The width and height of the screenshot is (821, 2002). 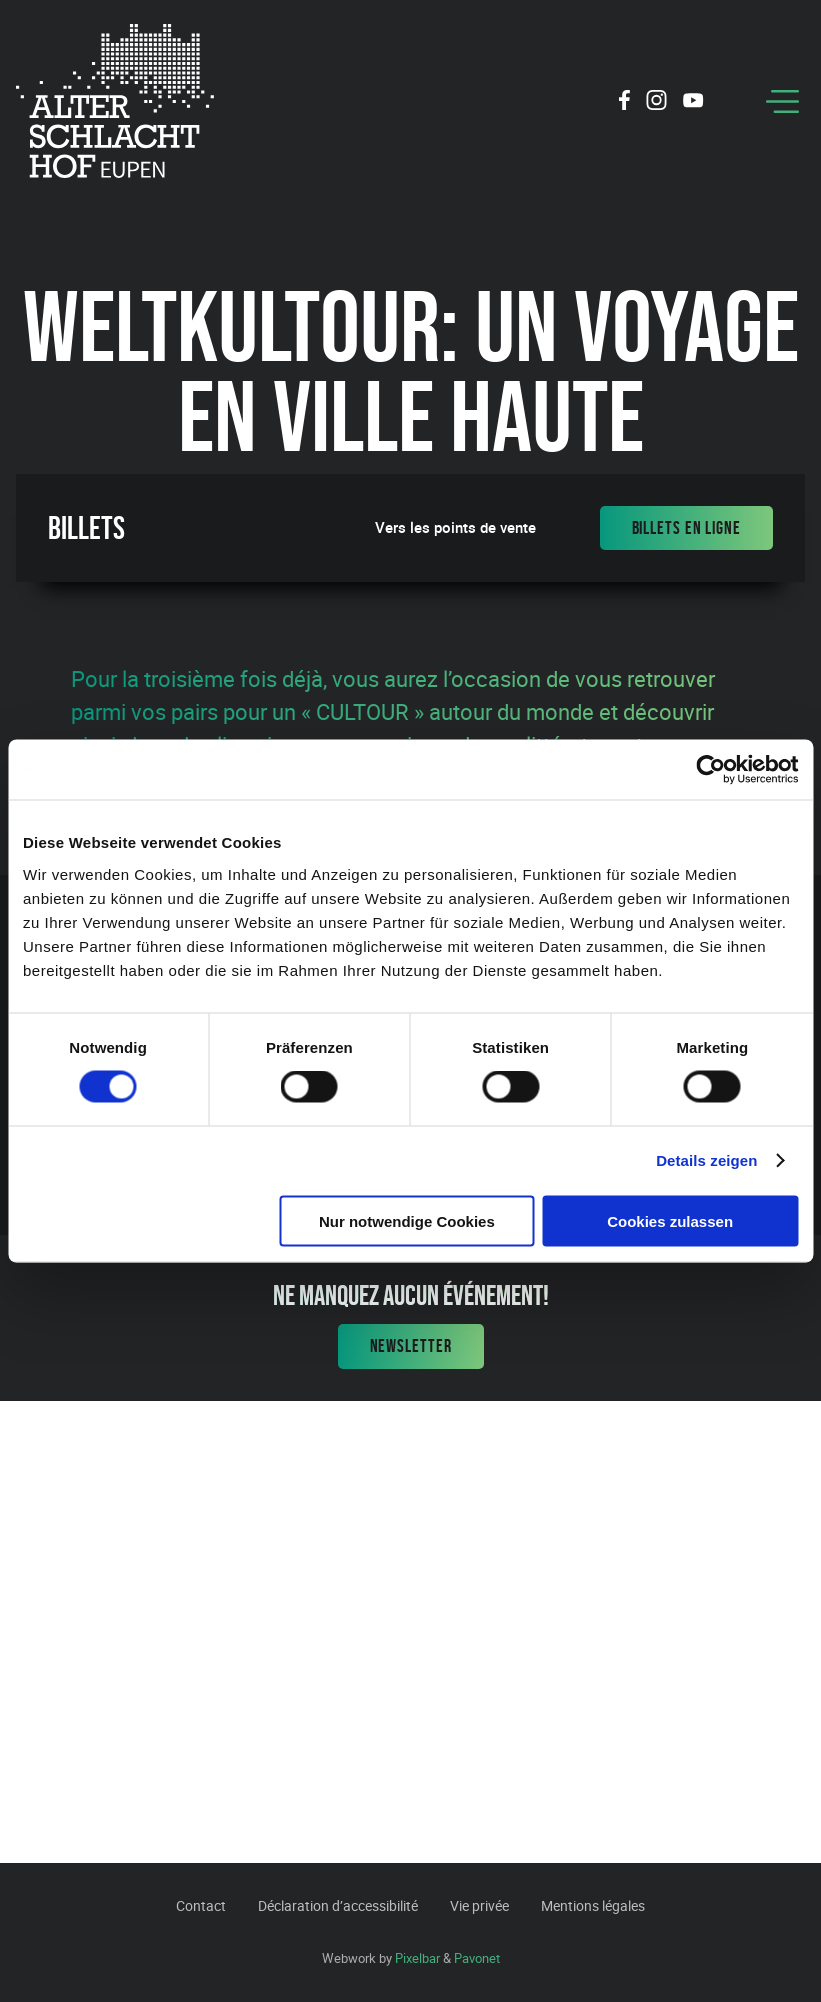 I want to click on Cookies zulassen, so click(x=670, y=1220).